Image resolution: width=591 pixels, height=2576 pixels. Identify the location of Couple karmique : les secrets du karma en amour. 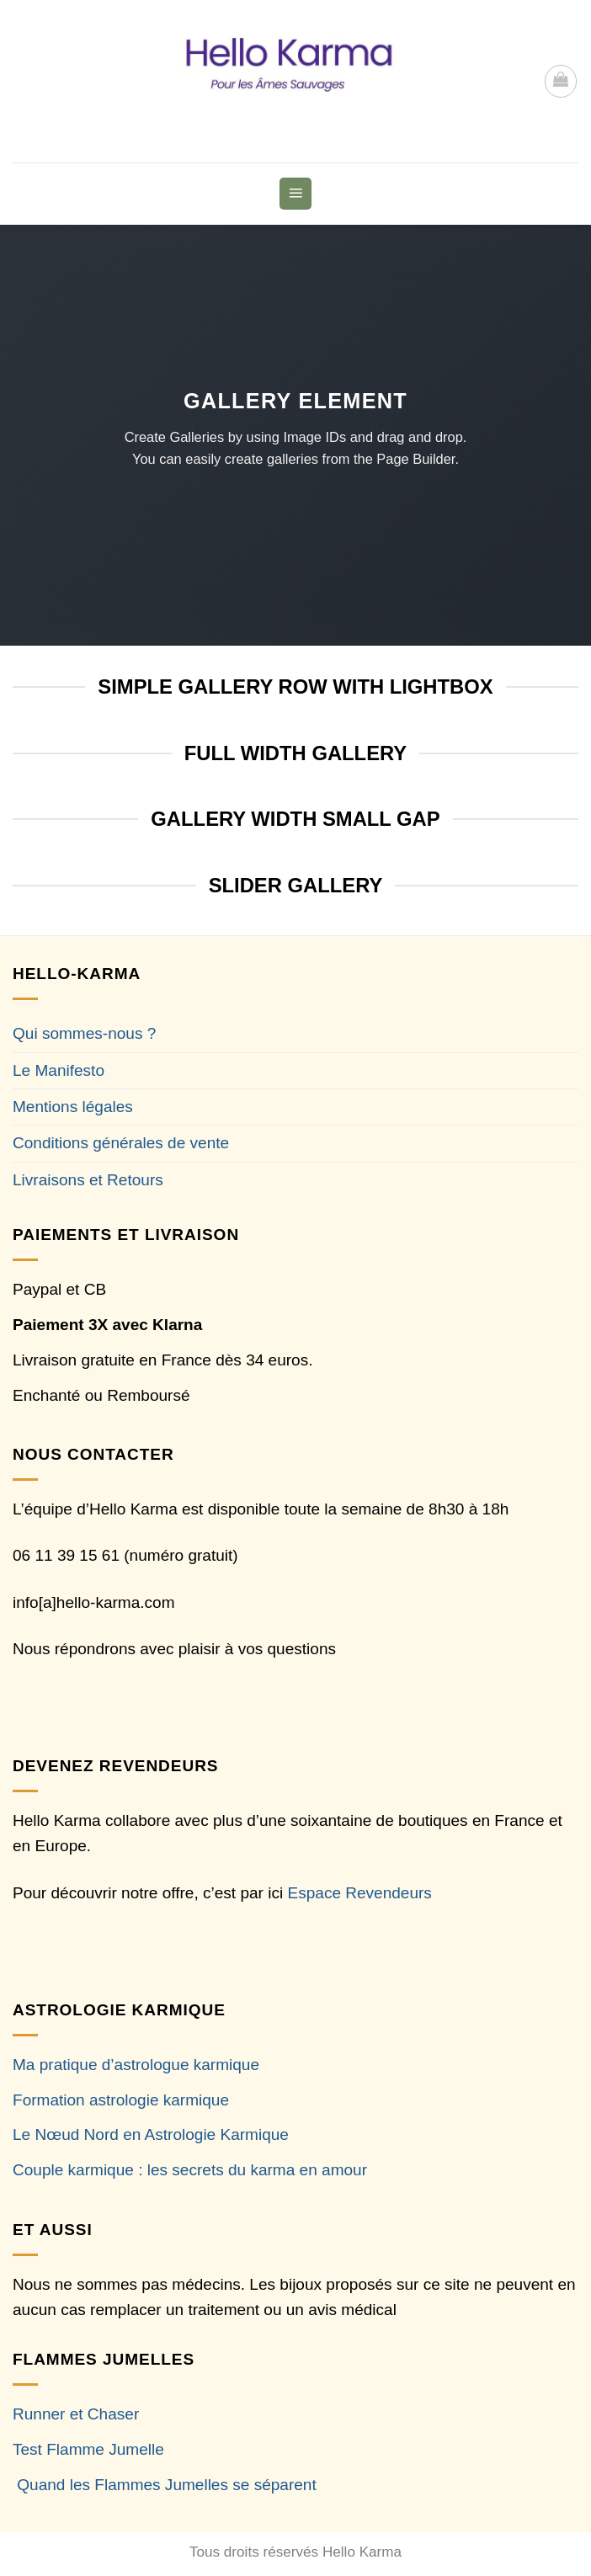
(190, 2170).